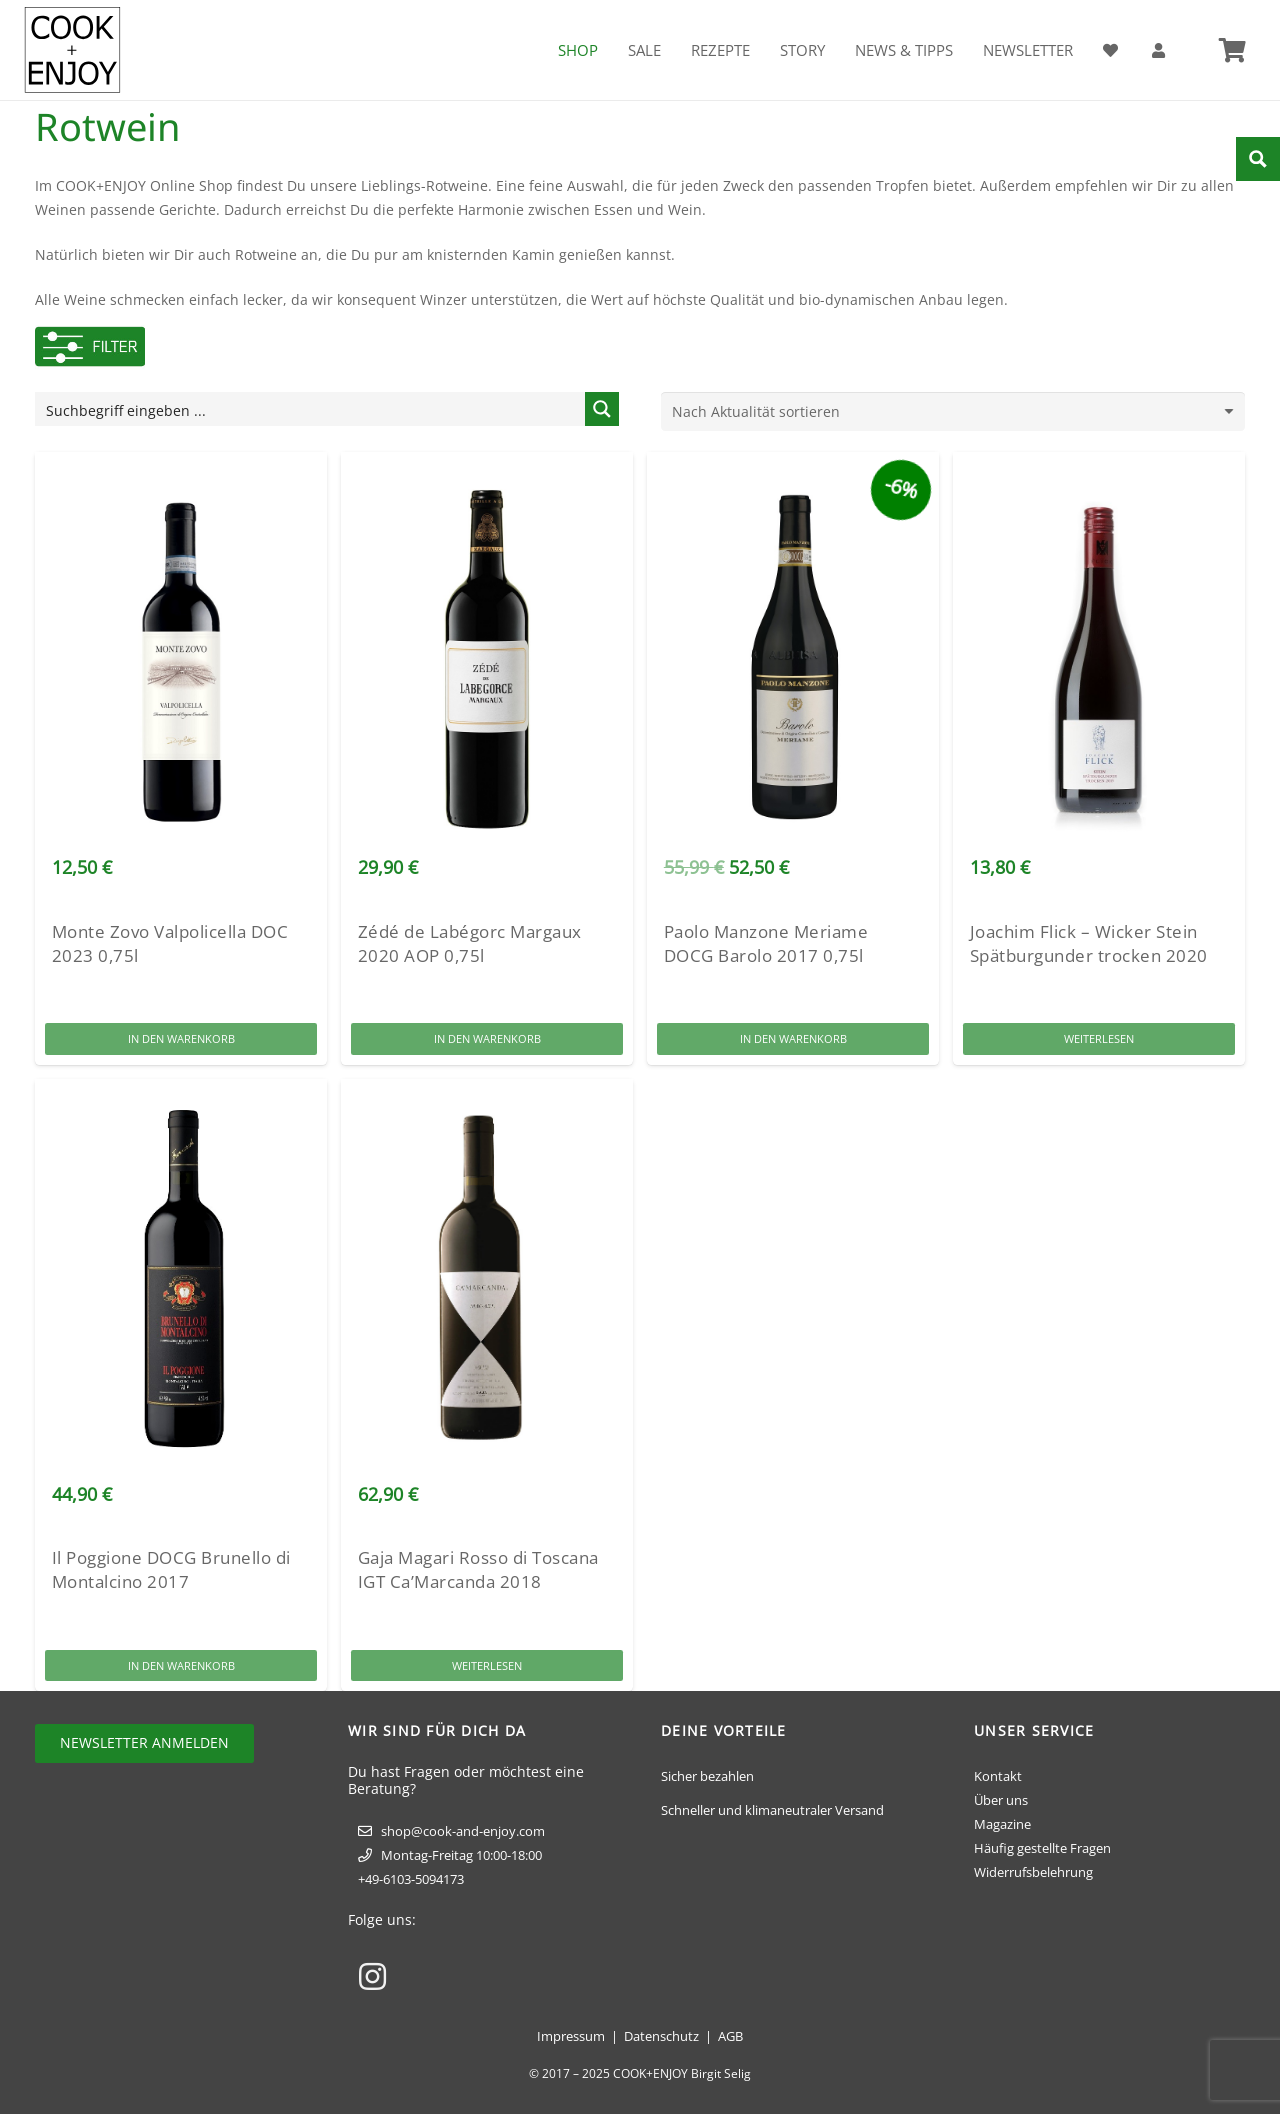  Describe the element at coordinates (766, 943) in the screenshot. I see `Paolo Manzone Meriame DOCG Barolo 2017 0,75l` at that location.